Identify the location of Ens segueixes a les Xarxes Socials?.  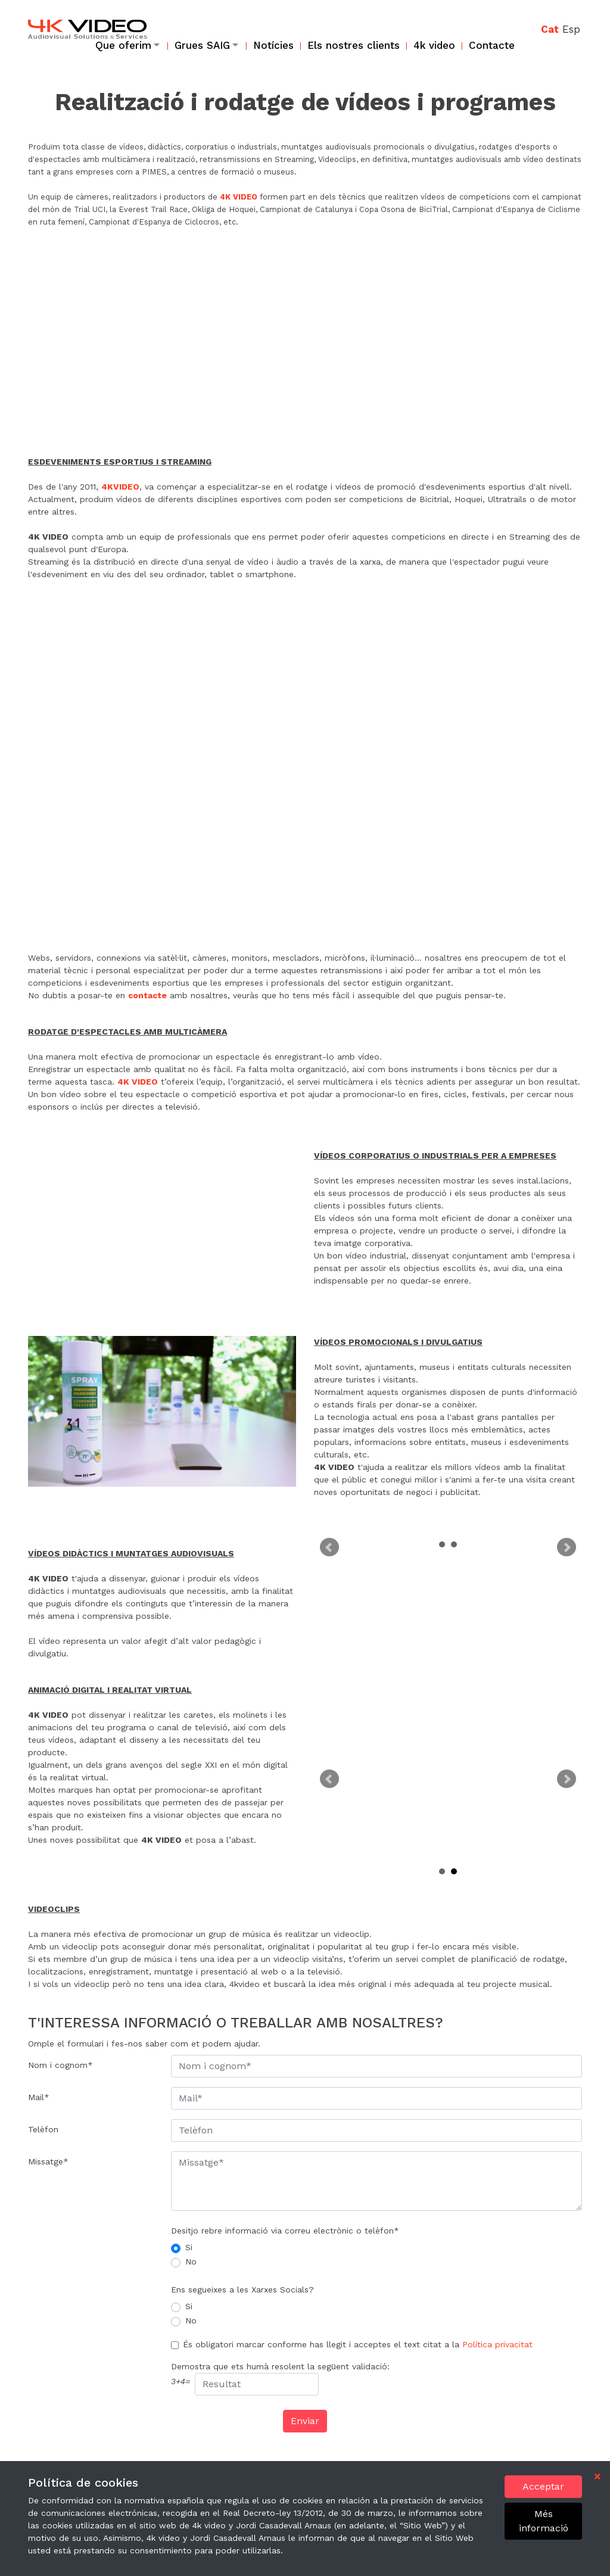
(242, 2289).